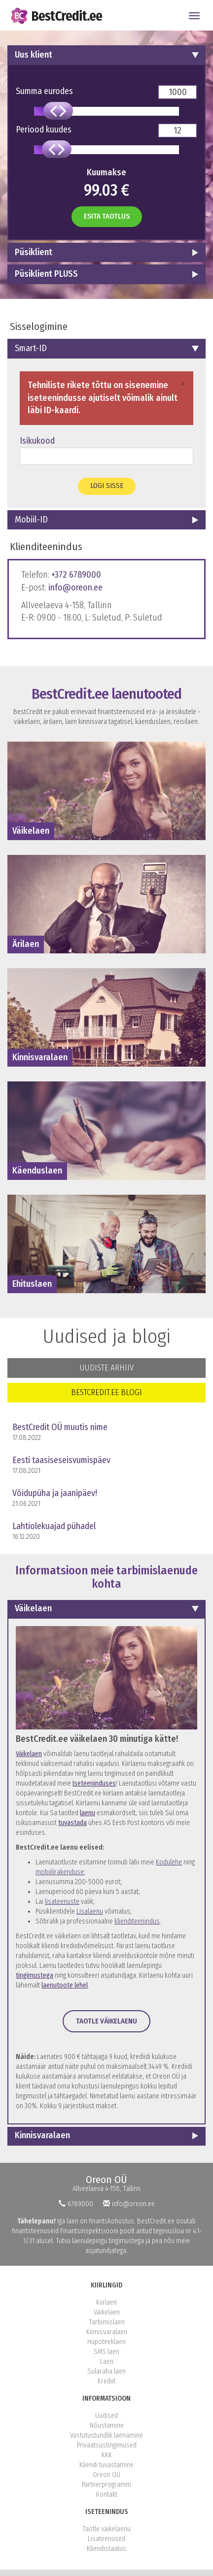 Image resolution: width=213 pixels, height=2576 pixels. Describe the element at coordinates (60, 1872) in the screenshot. I see `mobiilirakenduse` at that location.